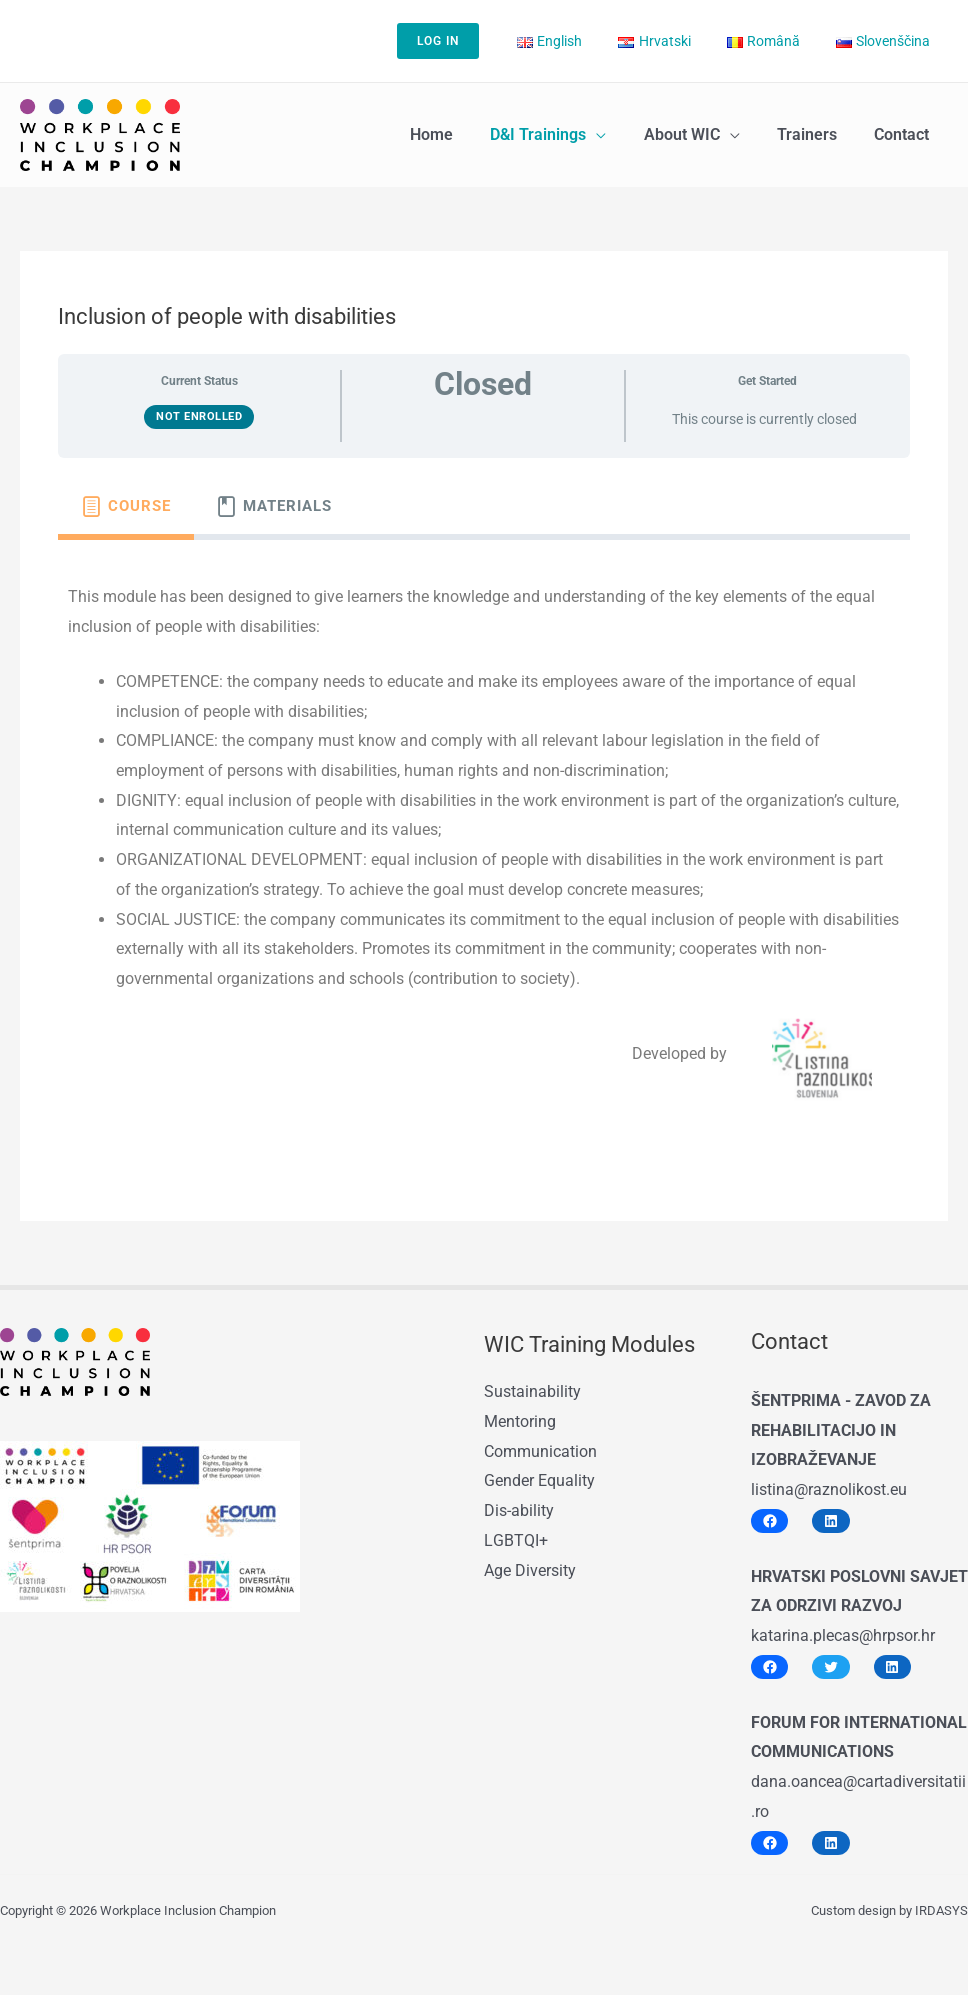  I want to click on Age Diversity, so click(530, 1569).